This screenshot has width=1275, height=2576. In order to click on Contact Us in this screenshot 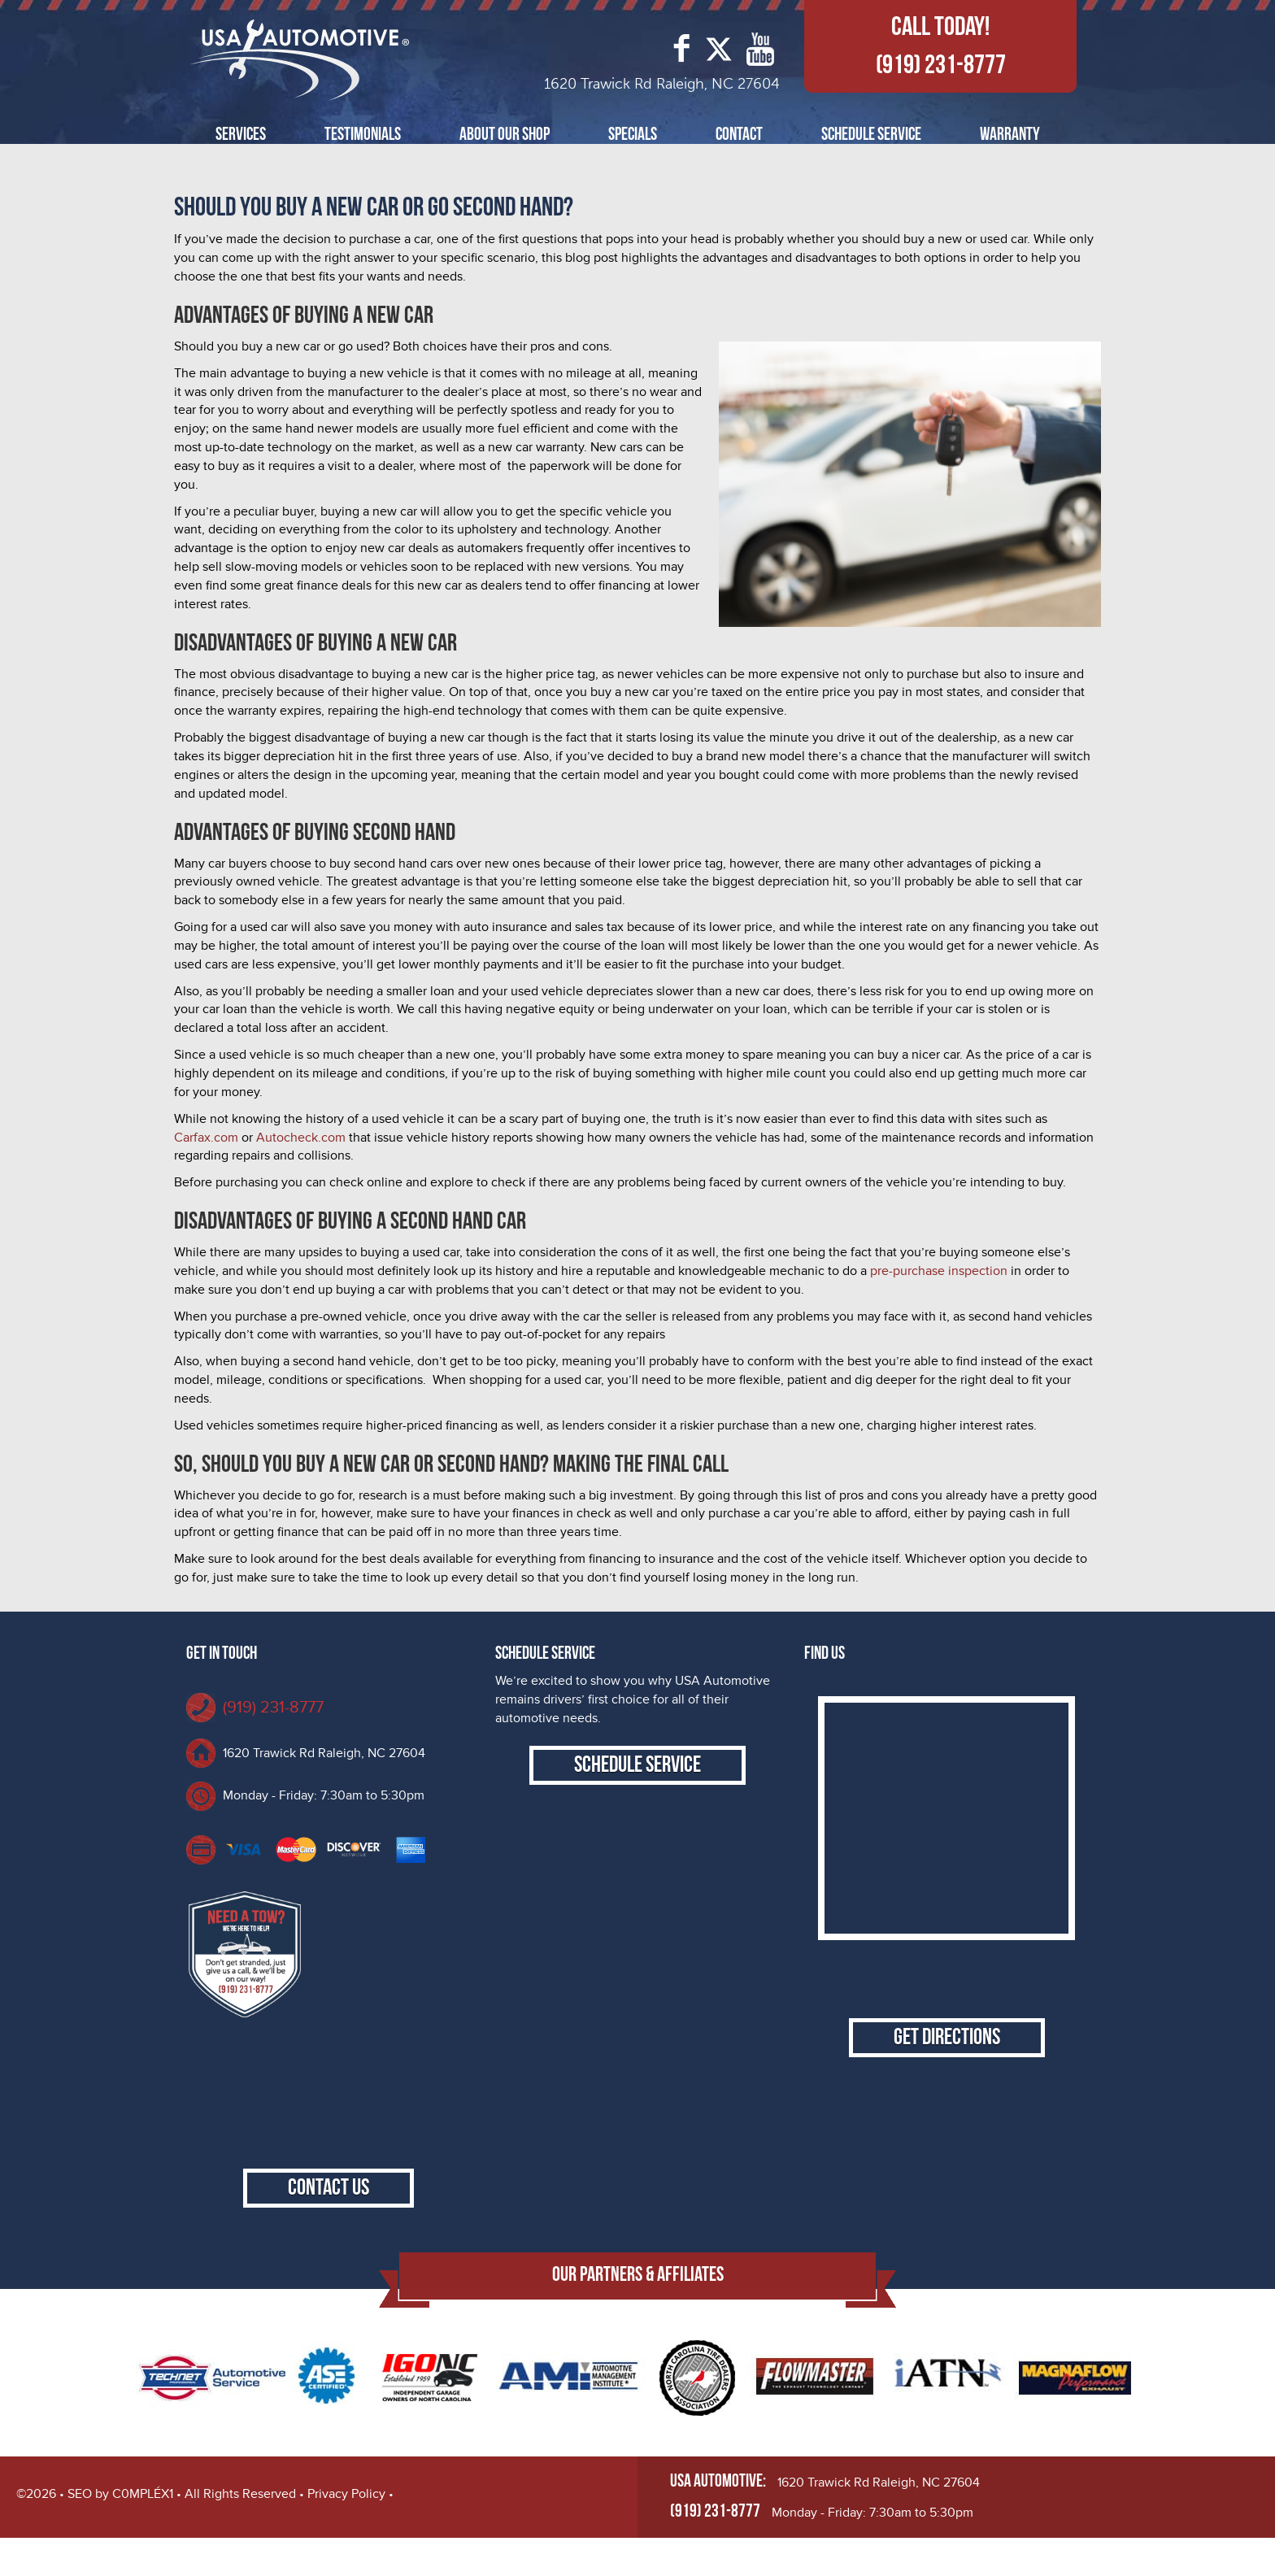, I will do `click(328, 2226)`.